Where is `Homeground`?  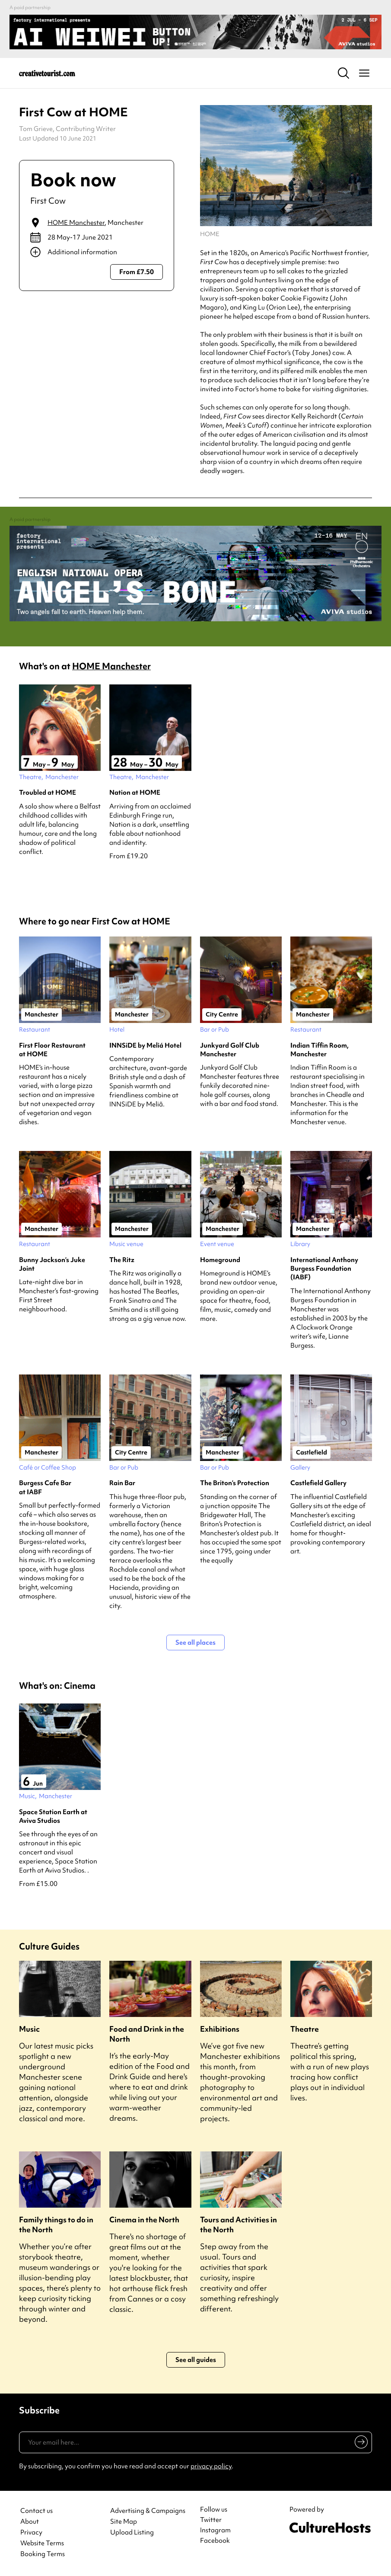
Homeground is located at coordinates (220, 1260).